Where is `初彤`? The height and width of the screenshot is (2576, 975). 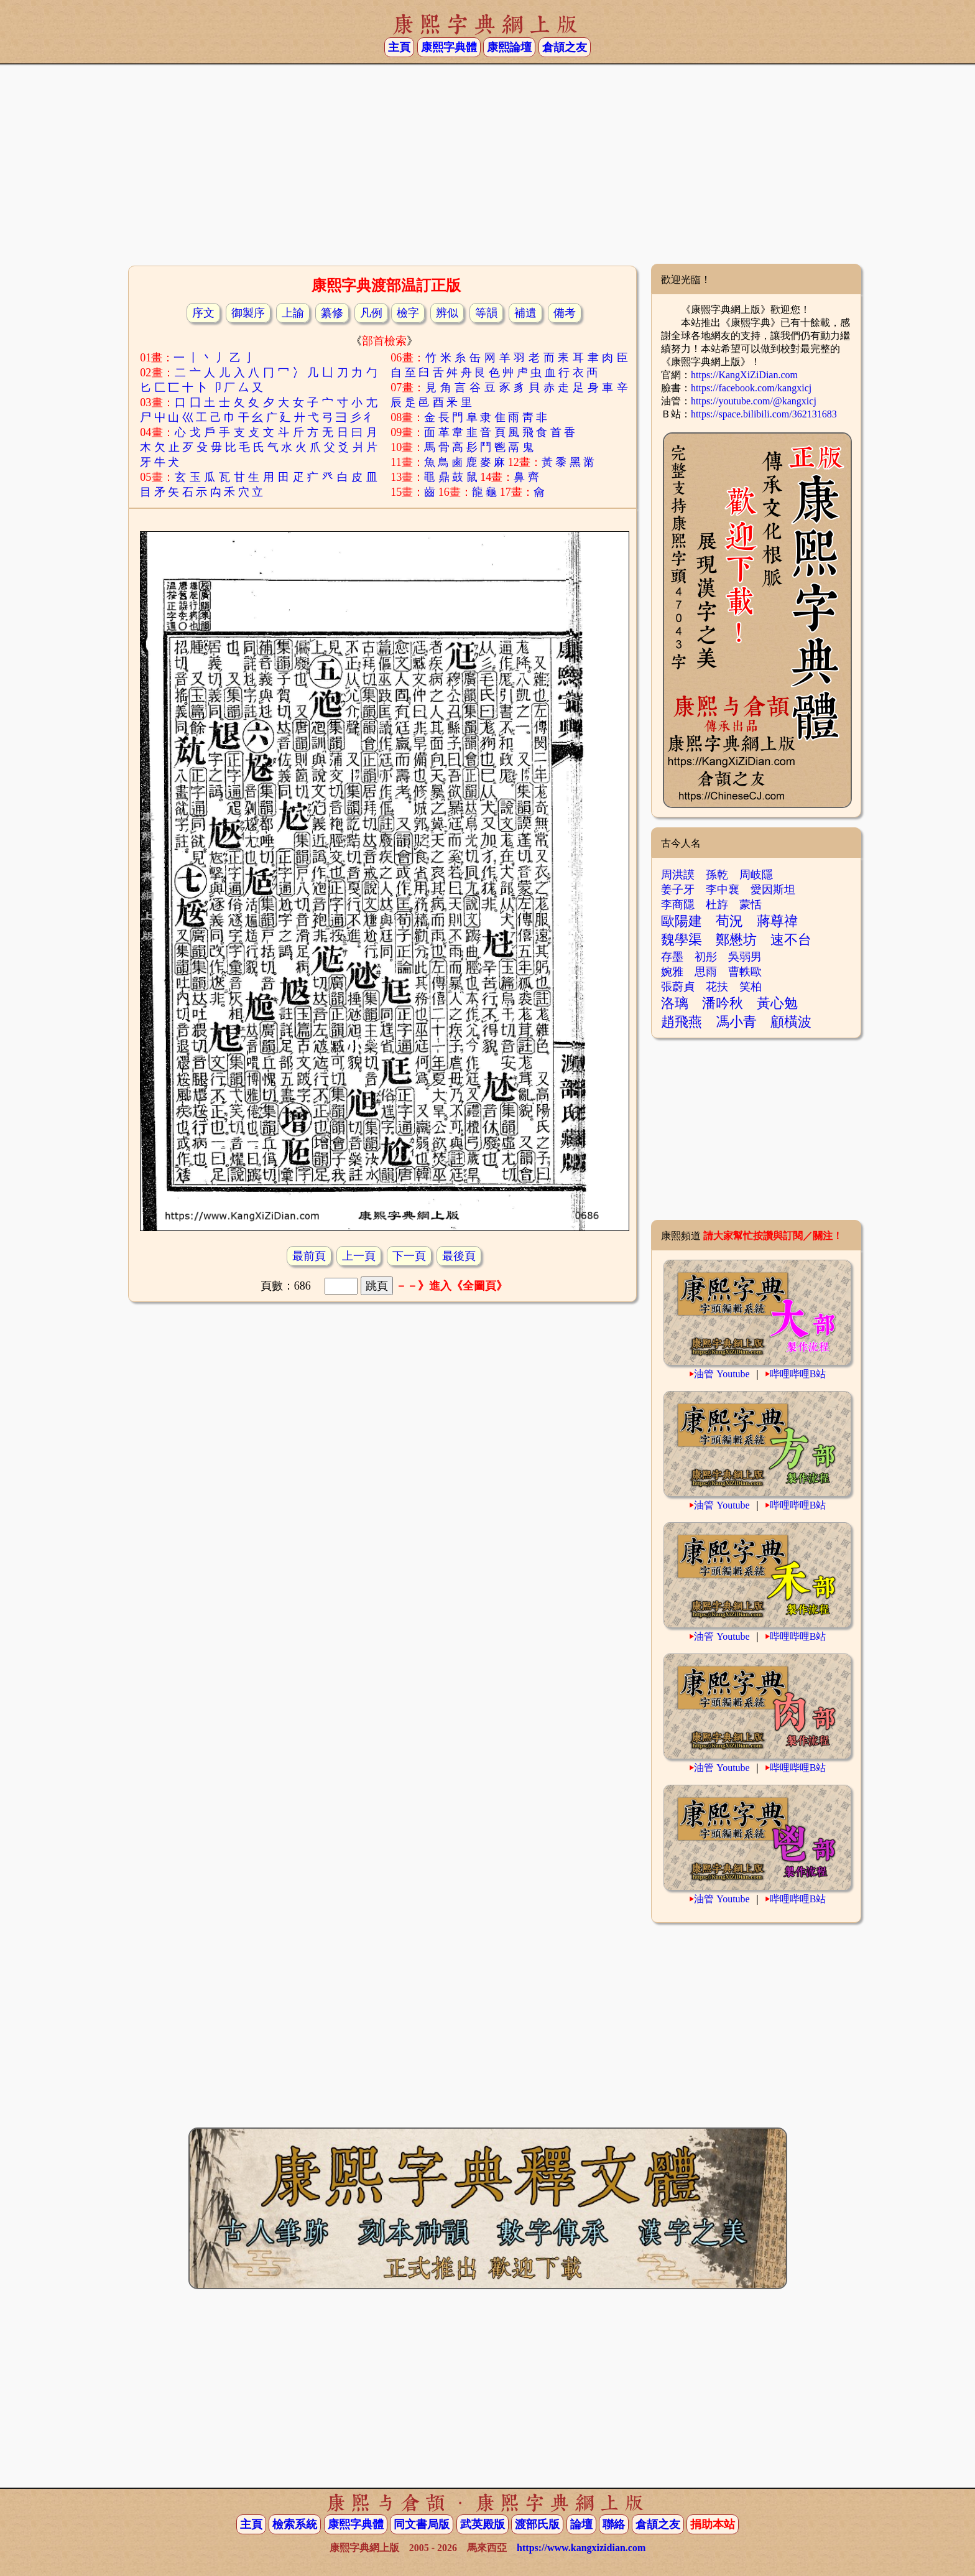 初彤 is located at coordinates (706, 957).